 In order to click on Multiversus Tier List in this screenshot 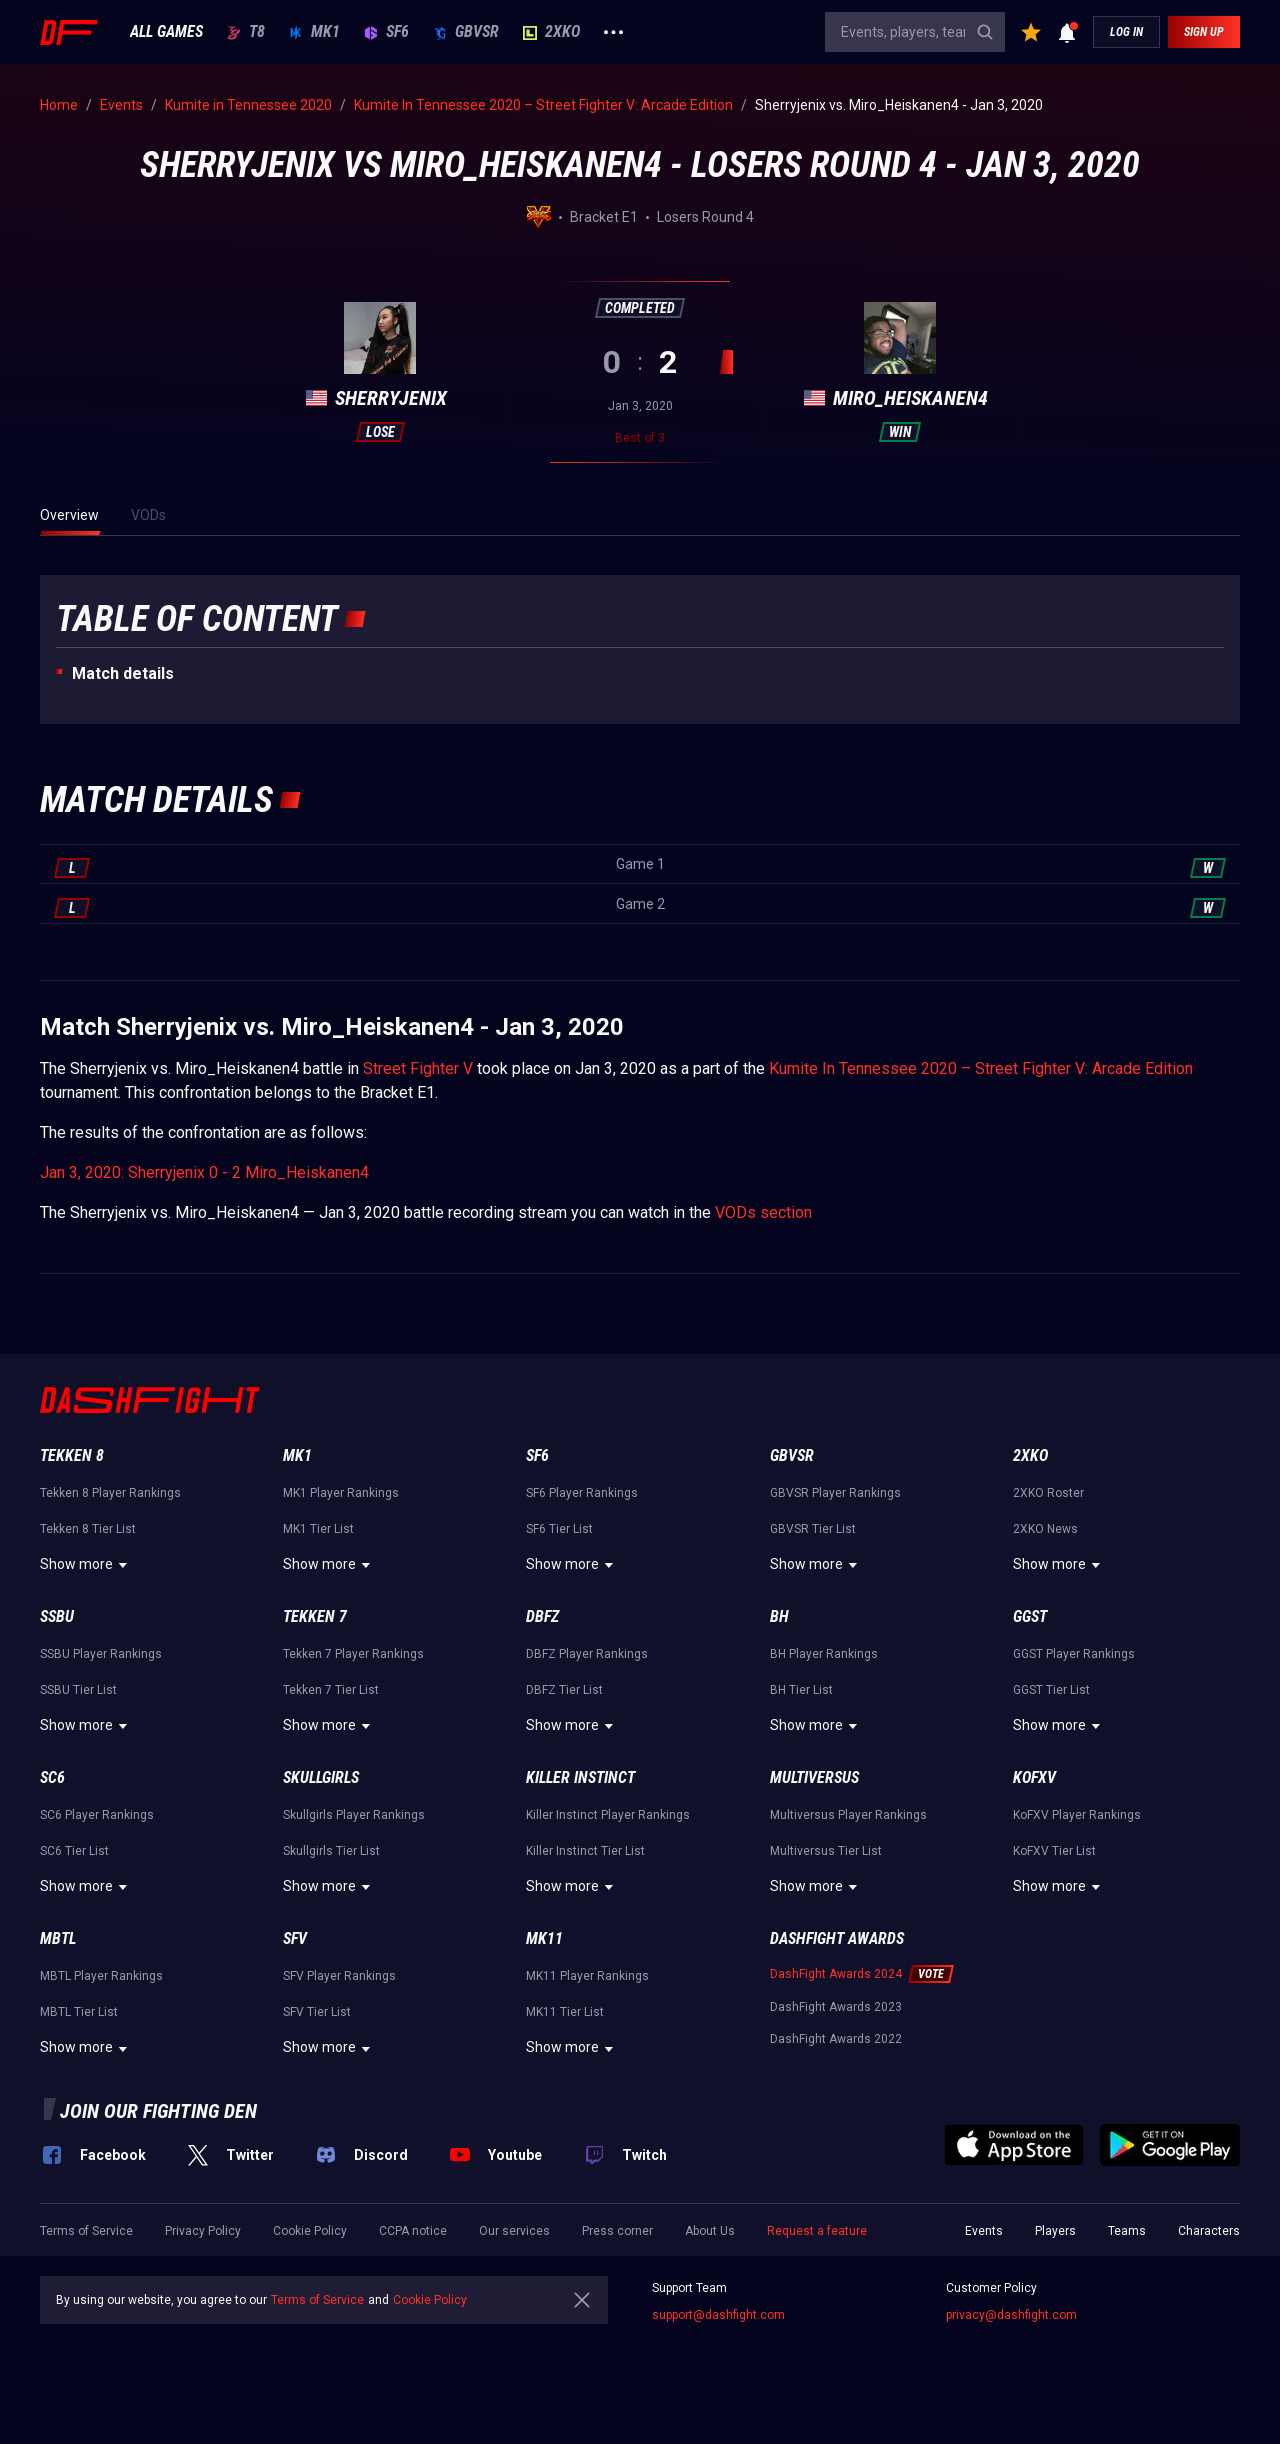, I will do `click(826, 1851)`.